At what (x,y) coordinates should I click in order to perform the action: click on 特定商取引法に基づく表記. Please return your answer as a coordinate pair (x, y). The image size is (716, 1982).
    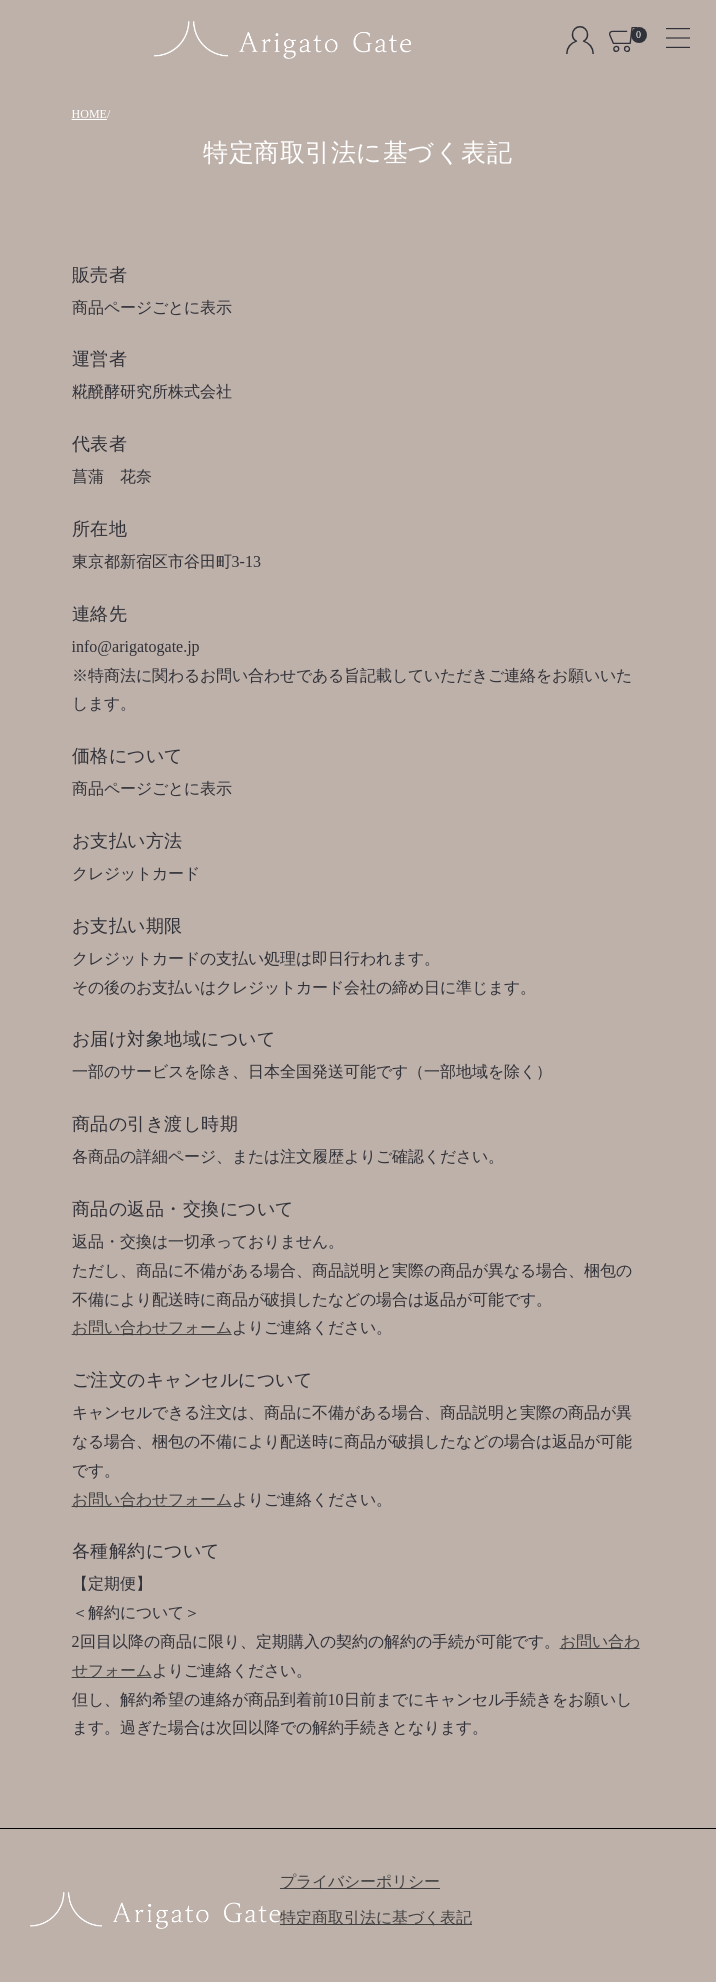
    Looking at the image, I should click on (376, 1917).